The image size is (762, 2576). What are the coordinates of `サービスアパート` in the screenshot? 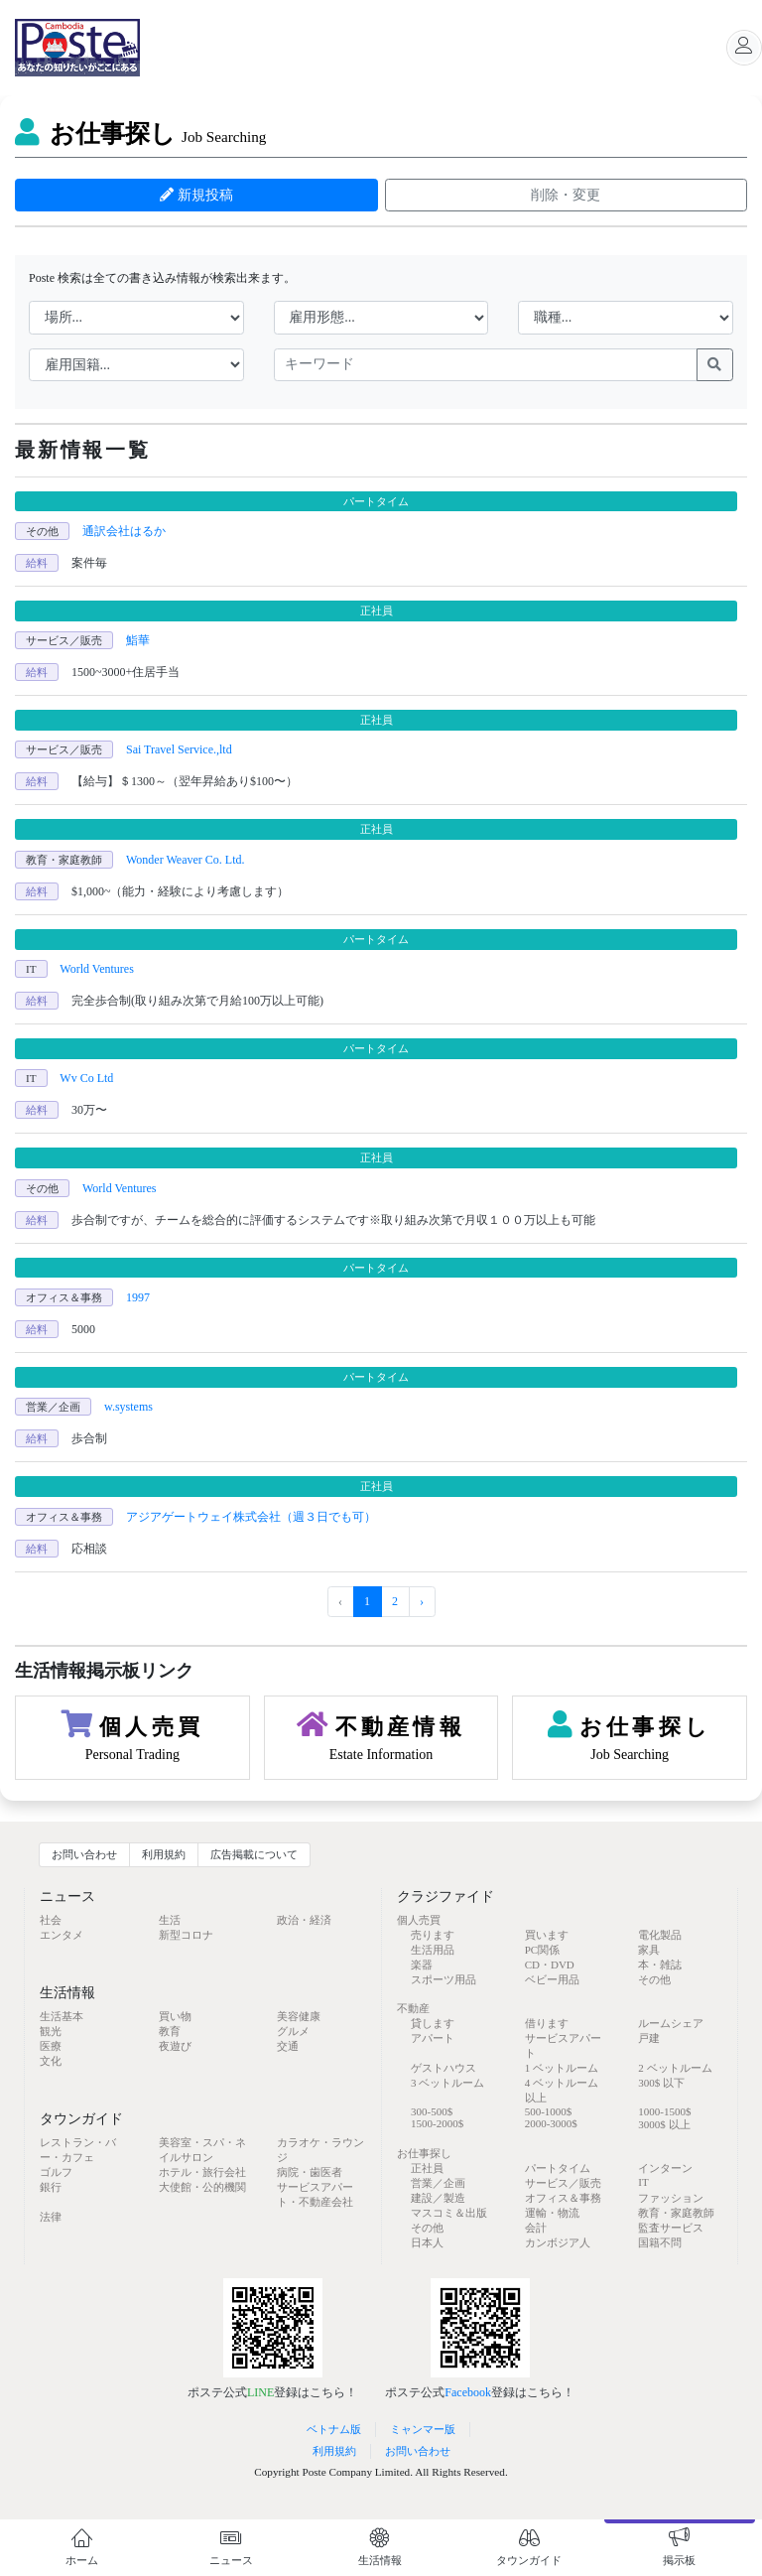 It's located at (563, 2045).